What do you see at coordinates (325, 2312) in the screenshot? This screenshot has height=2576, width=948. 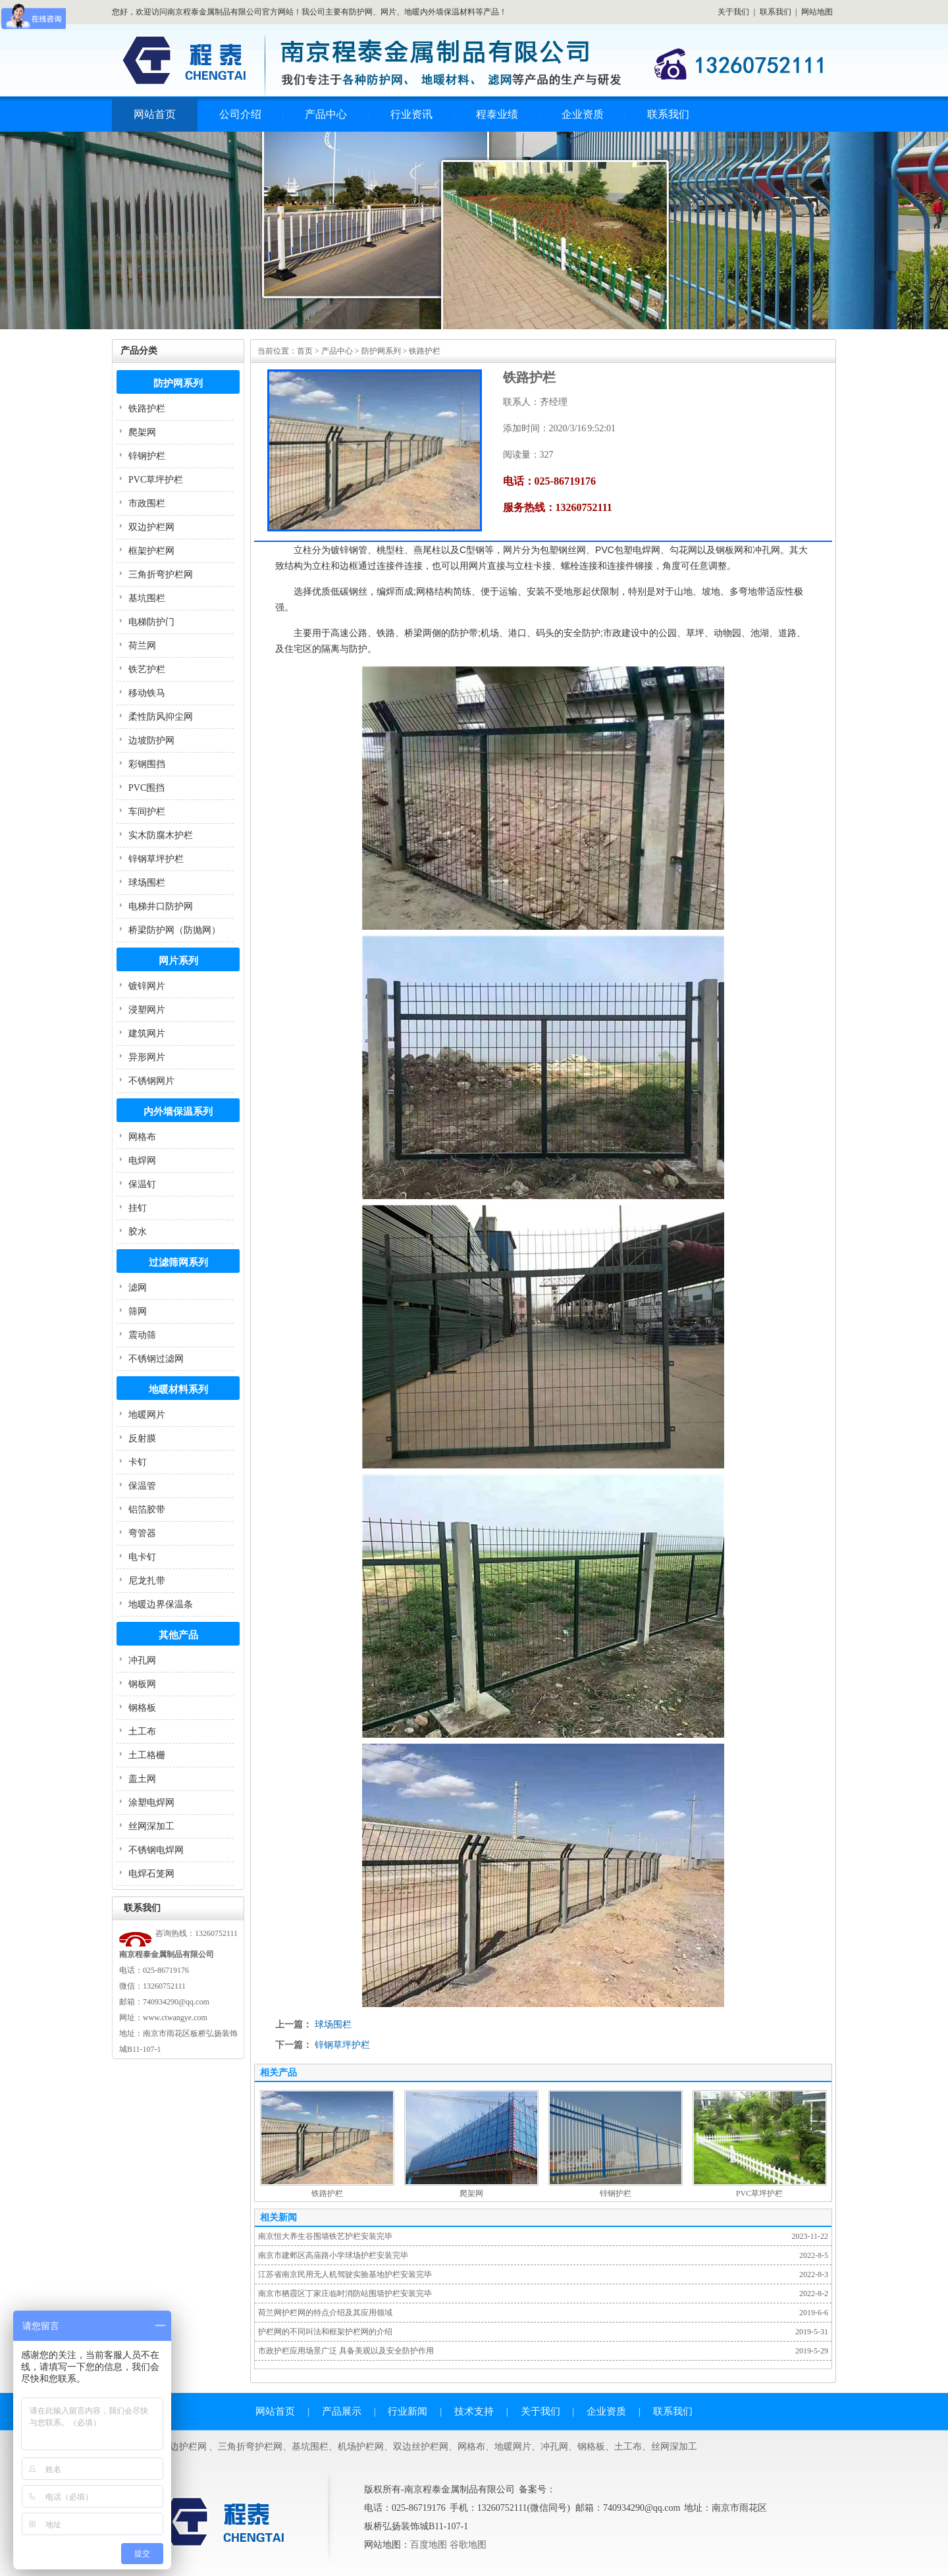 I see `荷兰网护栏网的特点介绍及其应用领域` at bounding box center [325, 2312].